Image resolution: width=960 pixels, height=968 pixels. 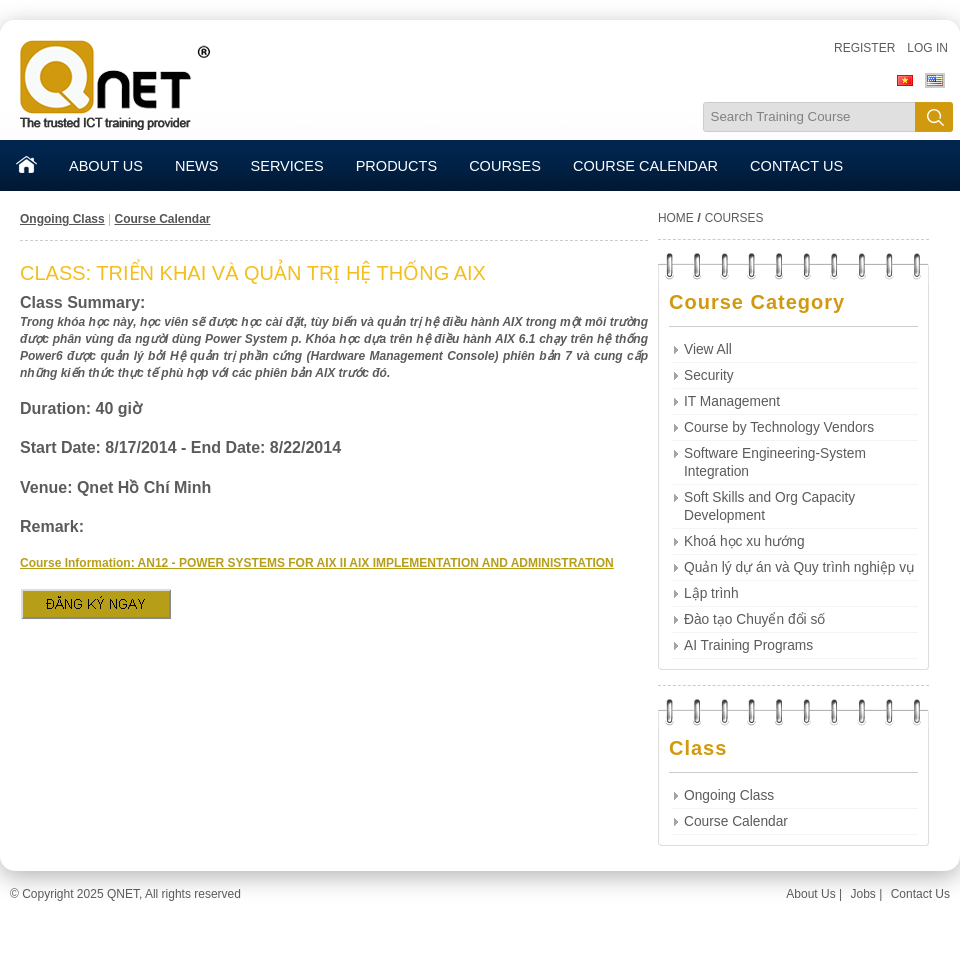 What do you see at coordinates (676, 218) in the screenshot?
I see `HOME` at bounding box center [676, 218].